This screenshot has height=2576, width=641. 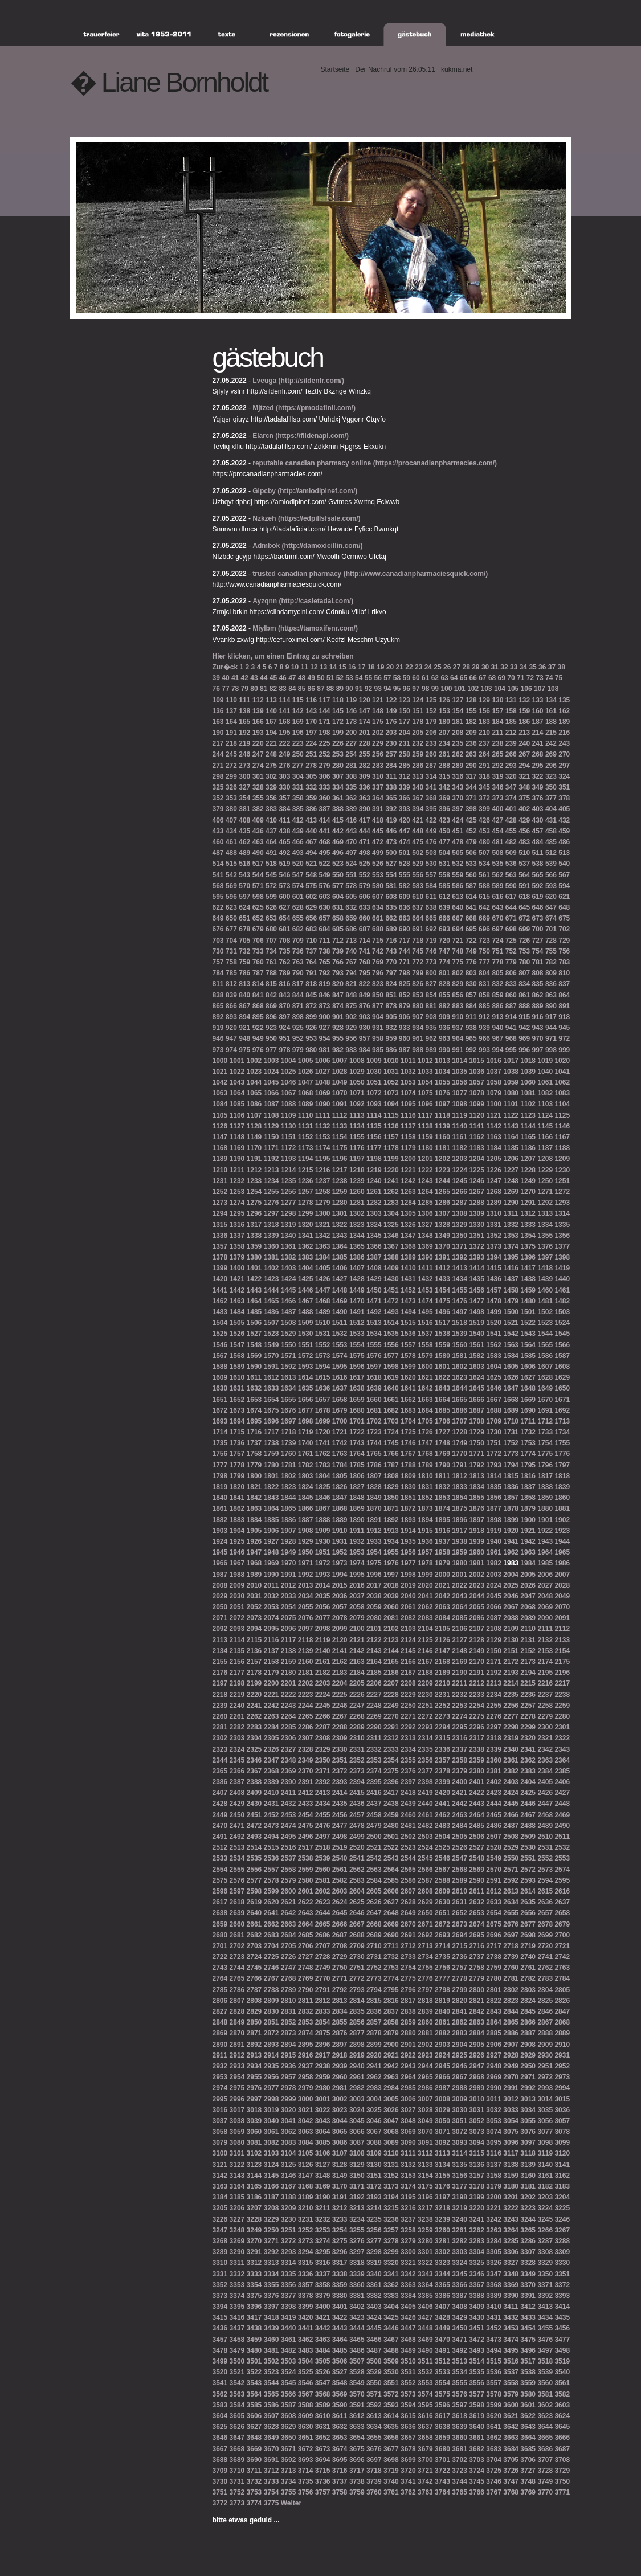 I want to click on 3379, so click(x=322, y=2296).